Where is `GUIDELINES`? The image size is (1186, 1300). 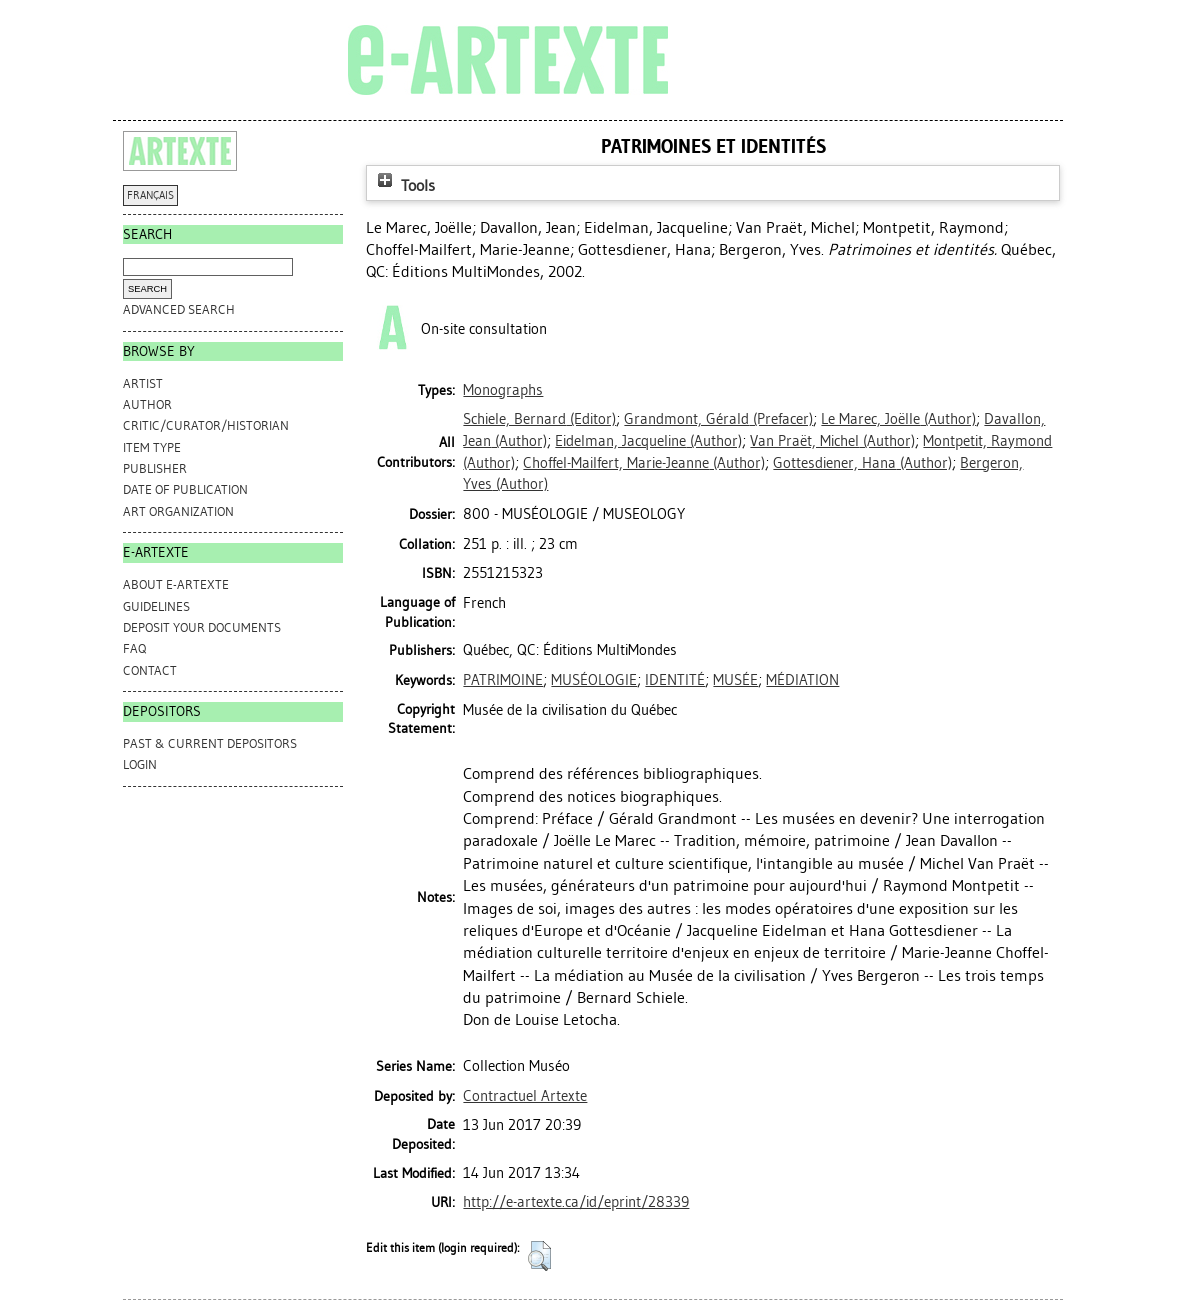 GUIDELINES is located at coordinates (156, 606).